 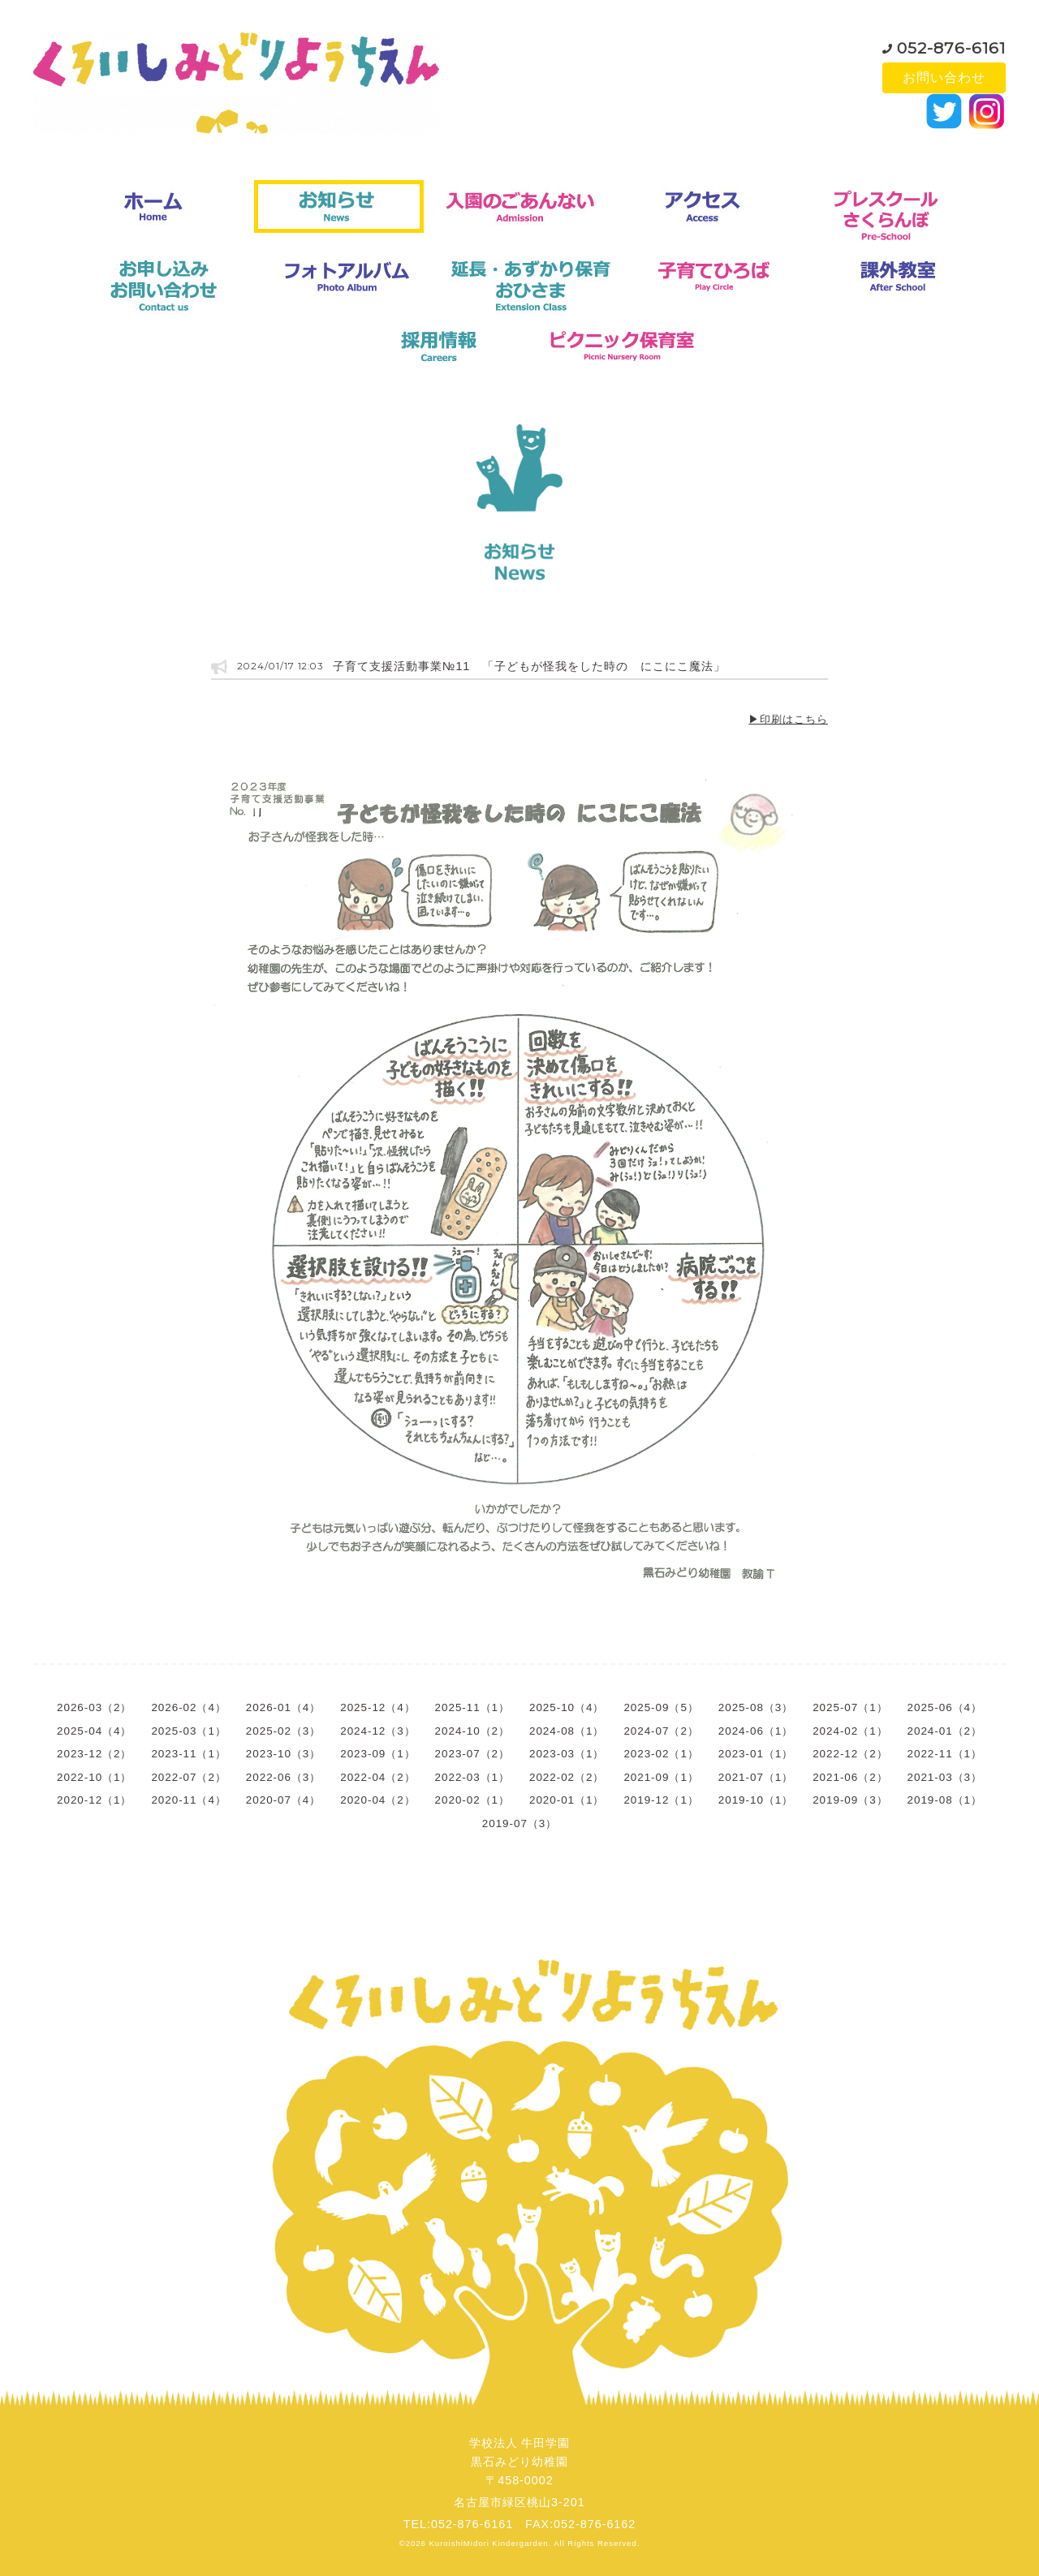 What do you see at coordinates (660, 1777) in the screenshot?
I see `2021-09（1）` at bounding box center [660, 1777].